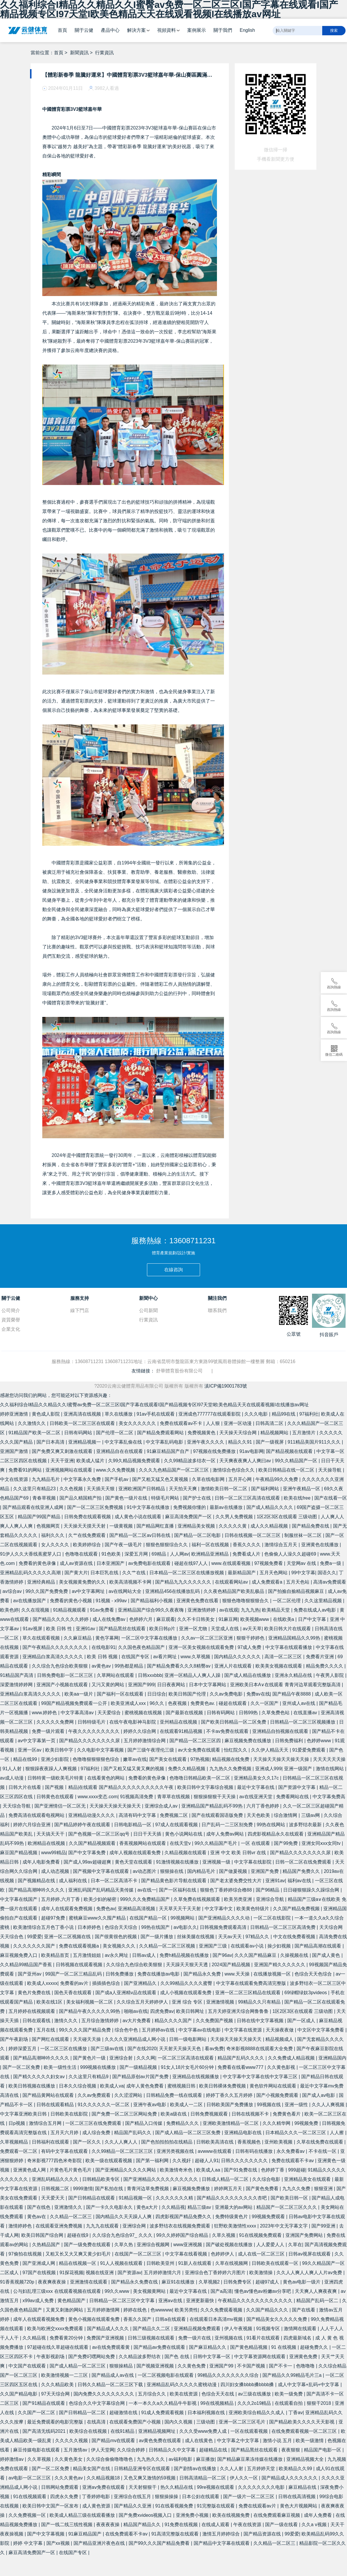 The width and height of the screenshot is (347, 2576). Describe the element at coordinates (38, 2300) in the screenshot. I see `x99av成人免费` at that location.